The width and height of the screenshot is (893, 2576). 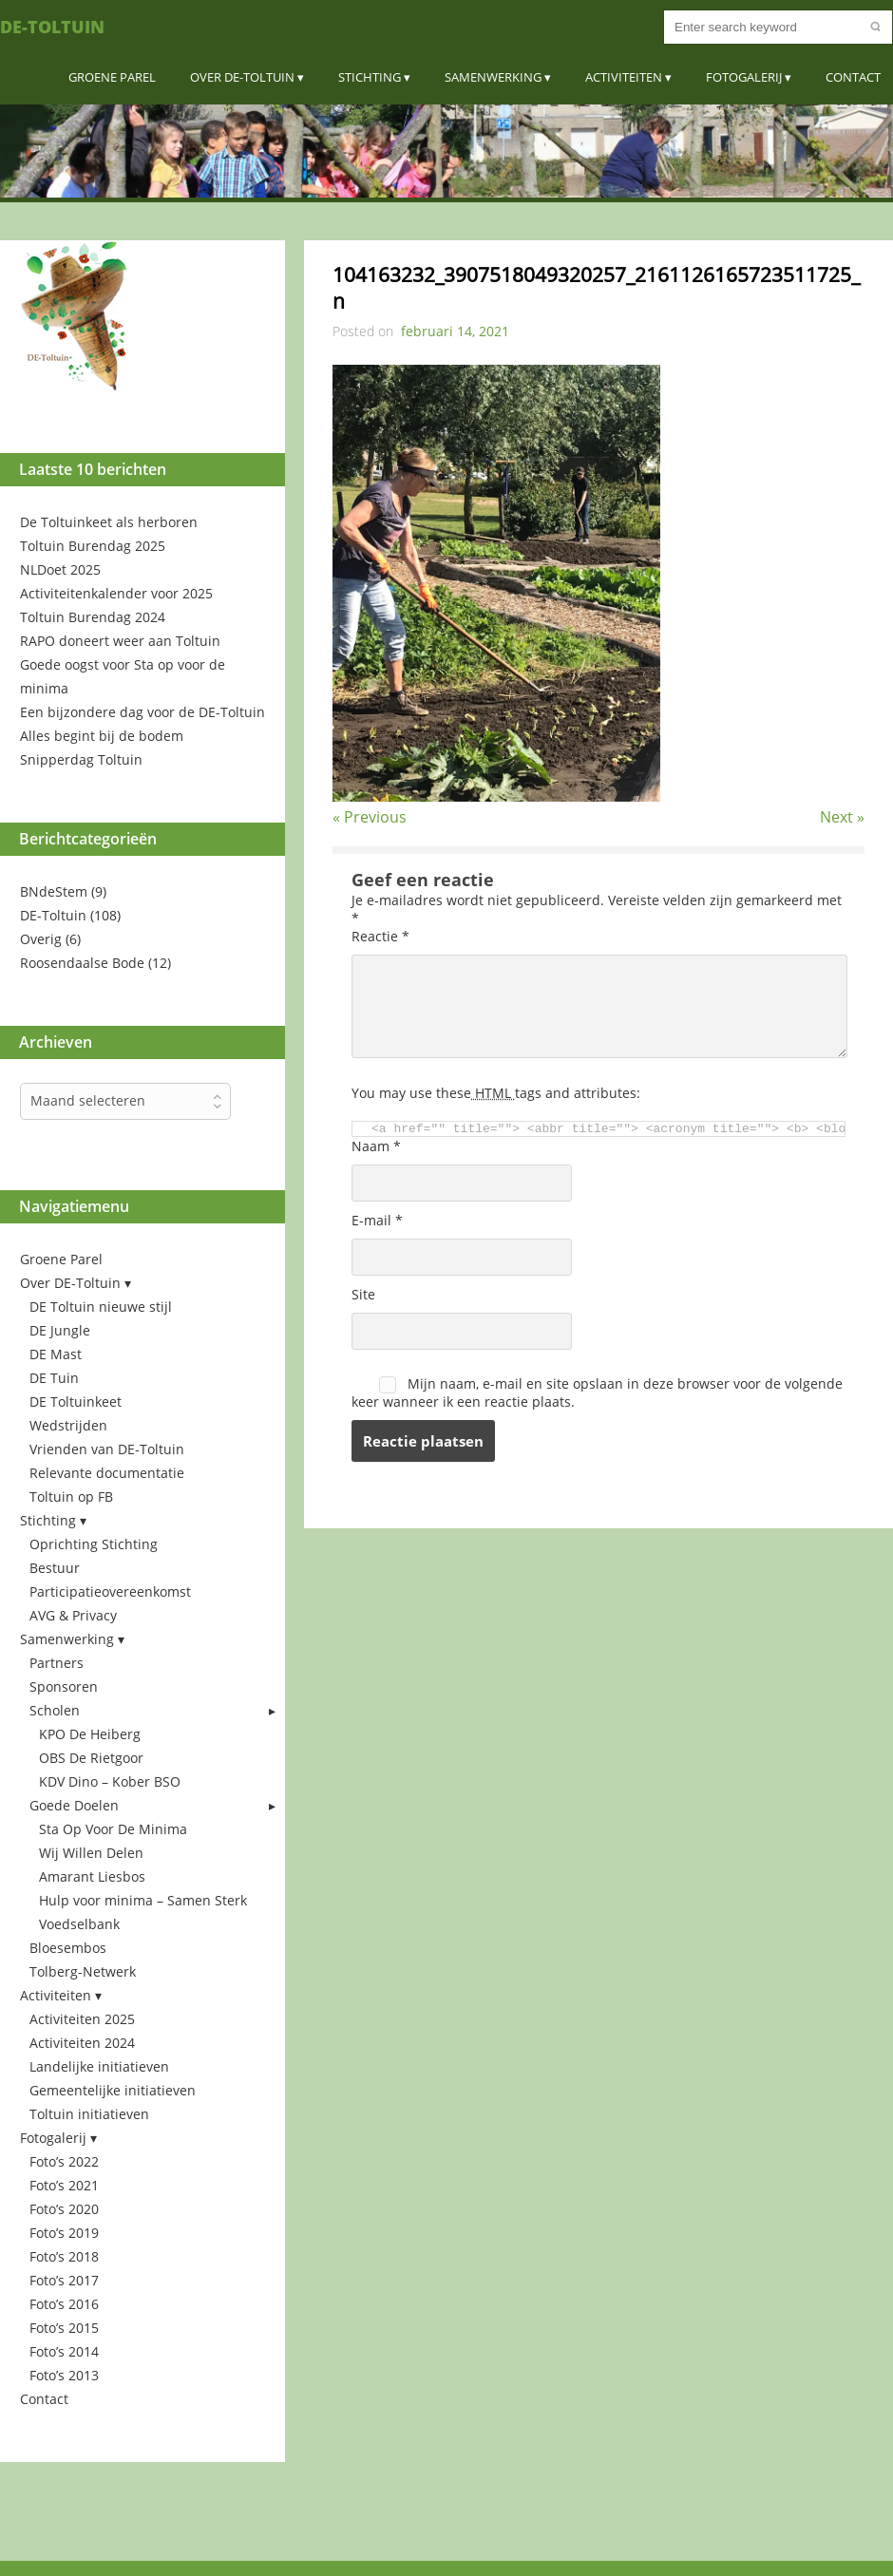 I want to click on Bloesembos, so click(x=67, y=1948).